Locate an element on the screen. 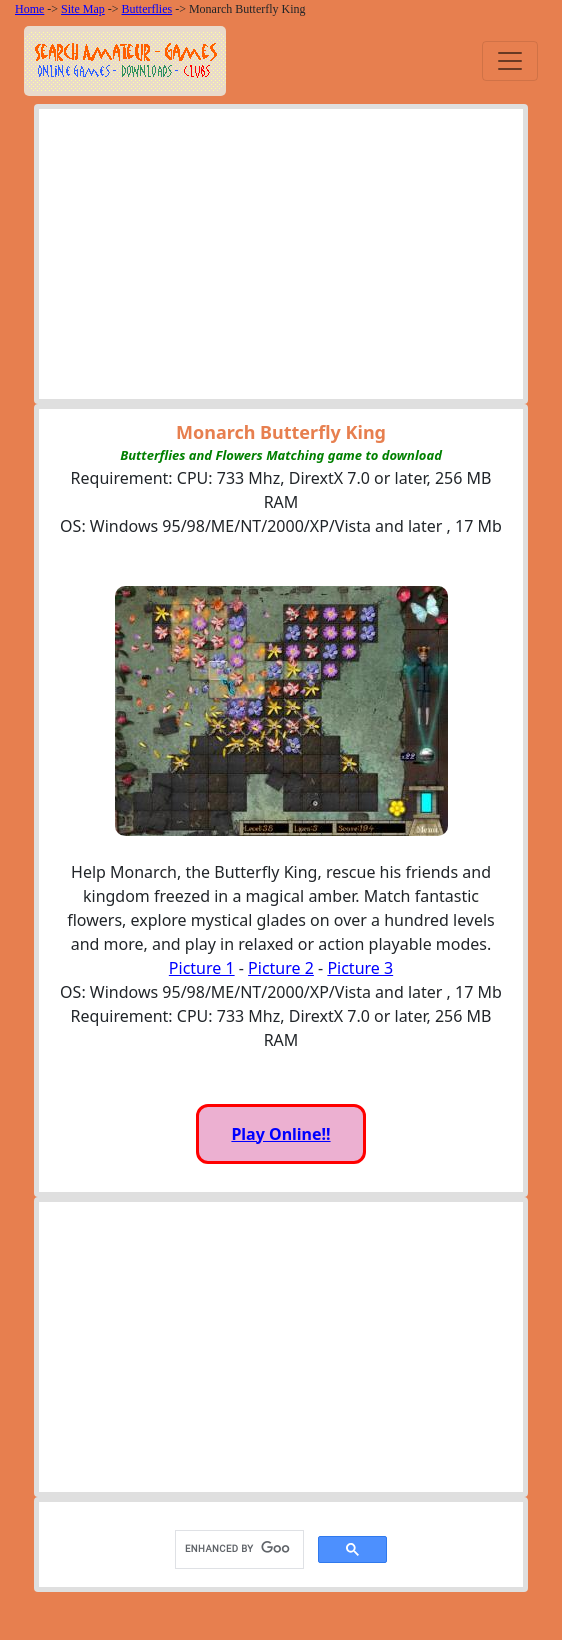 The width and height of the screenshot is (562, 1640). Play Online!! is located at coordinates (280, 1134).